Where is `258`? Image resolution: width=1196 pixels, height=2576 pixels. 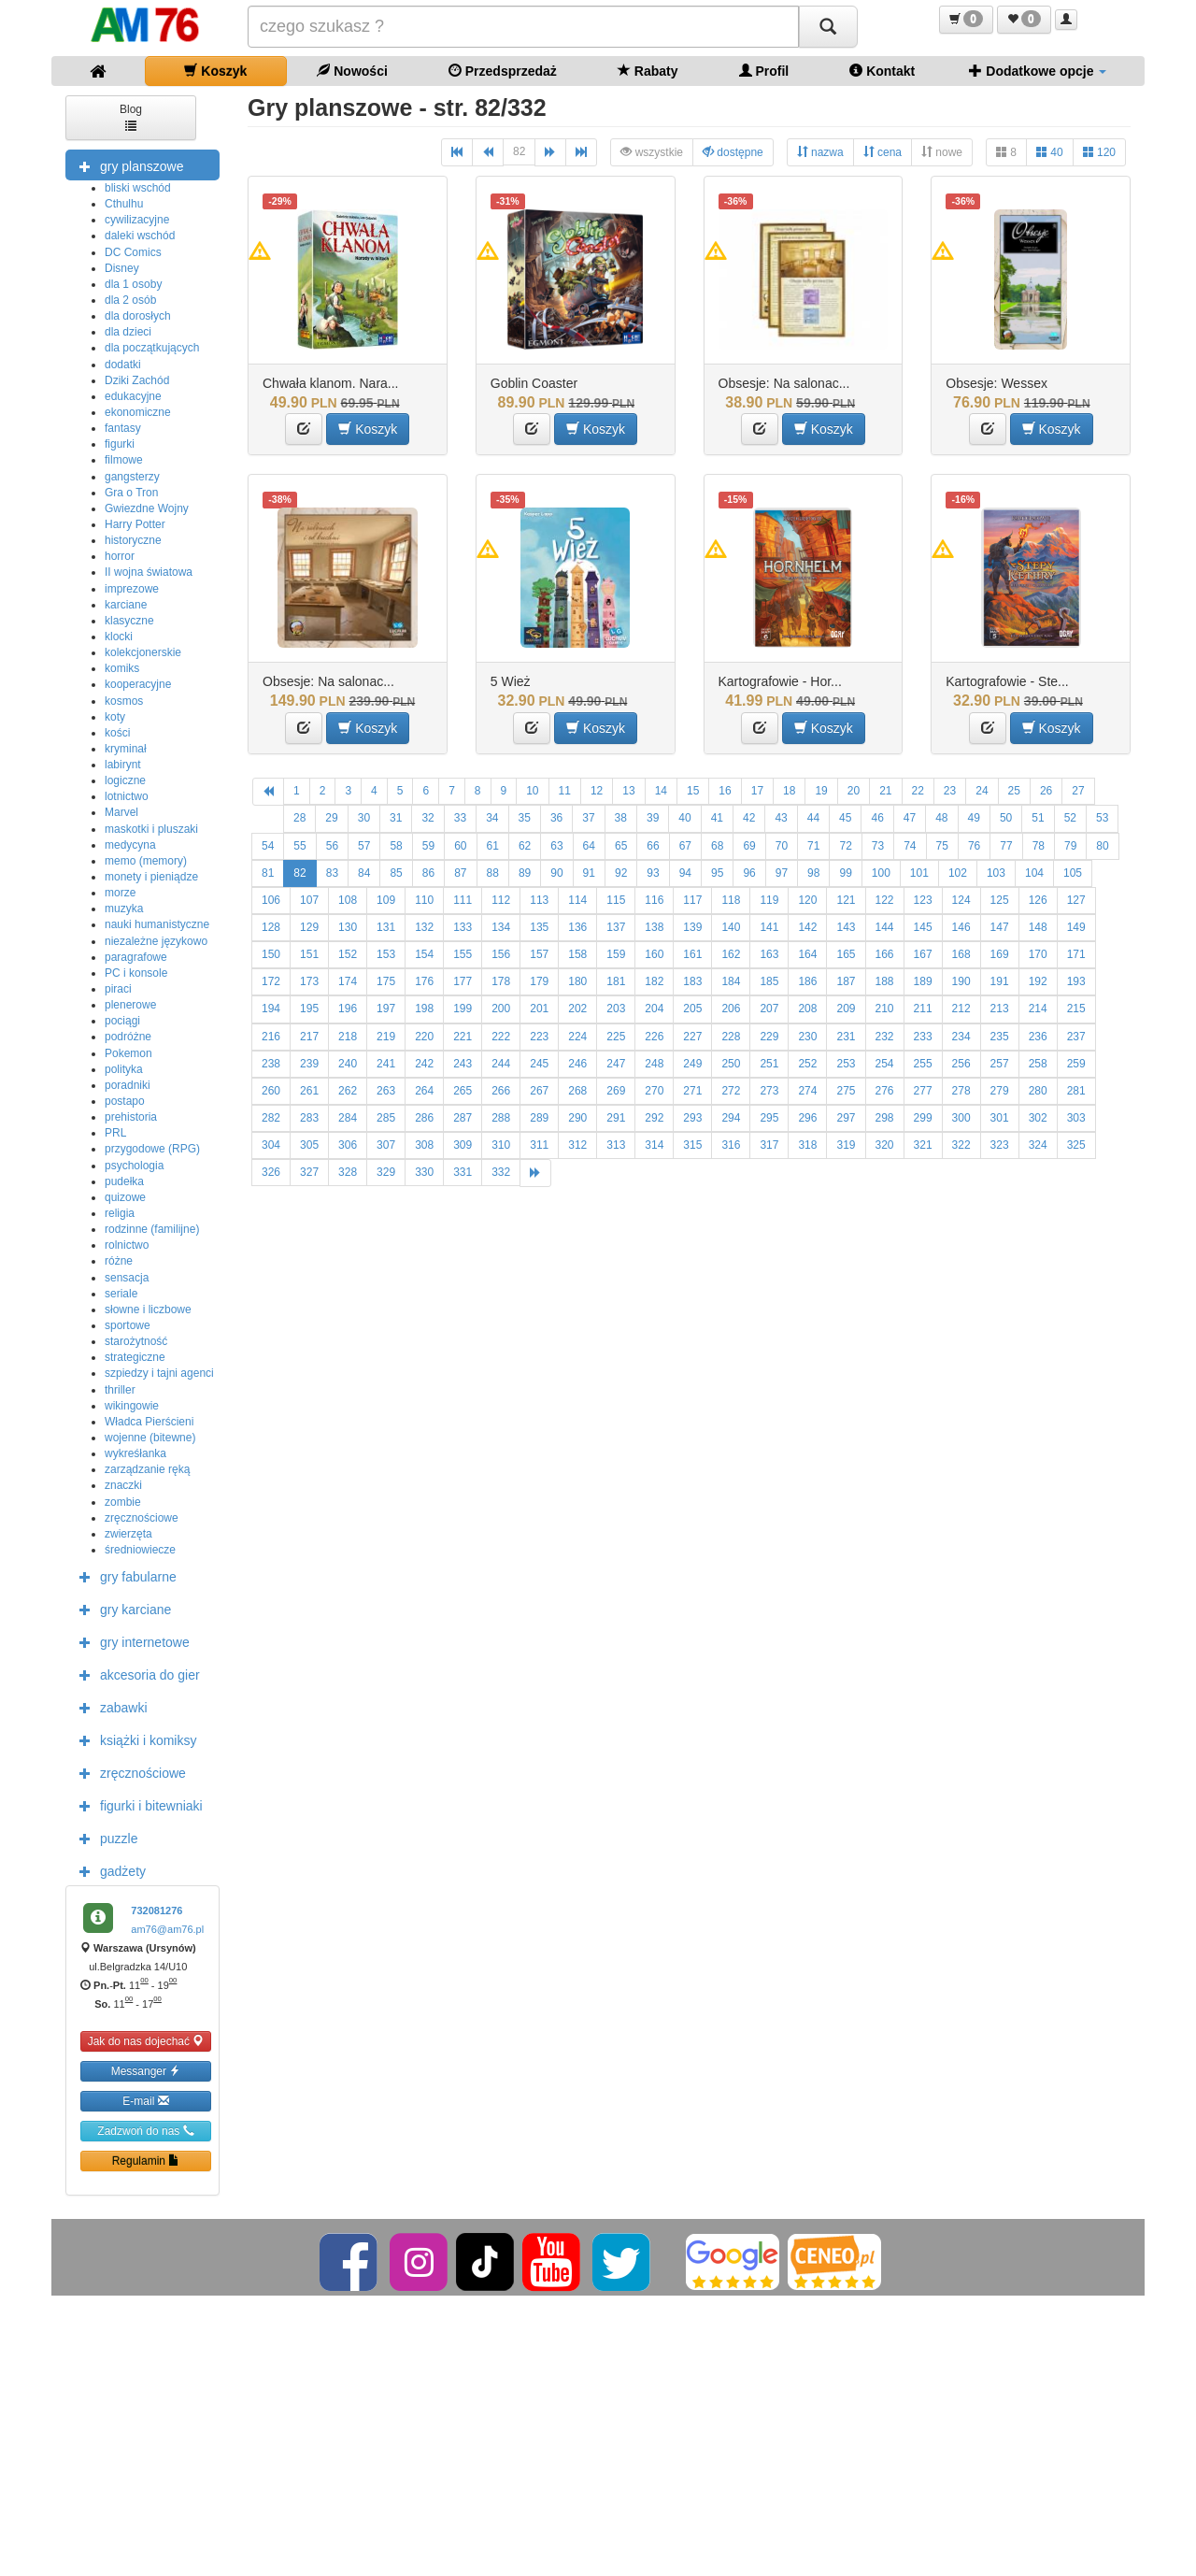 258 is located at coordinates (1038, 1063).